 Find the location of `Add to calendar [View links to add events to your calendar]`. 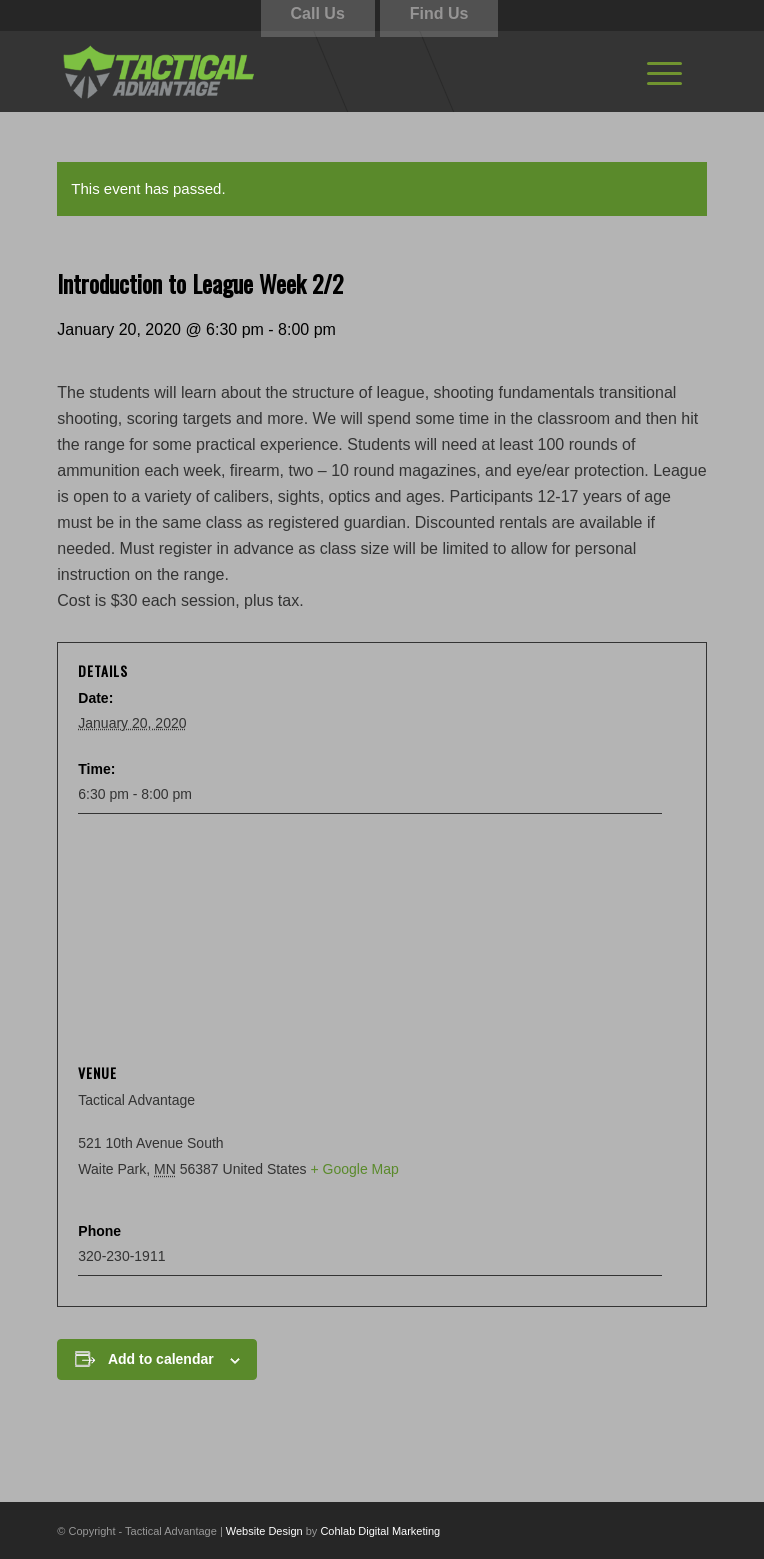

Add to calendar [View links to add events to your calendar] is located at coordinates (161, 1359).